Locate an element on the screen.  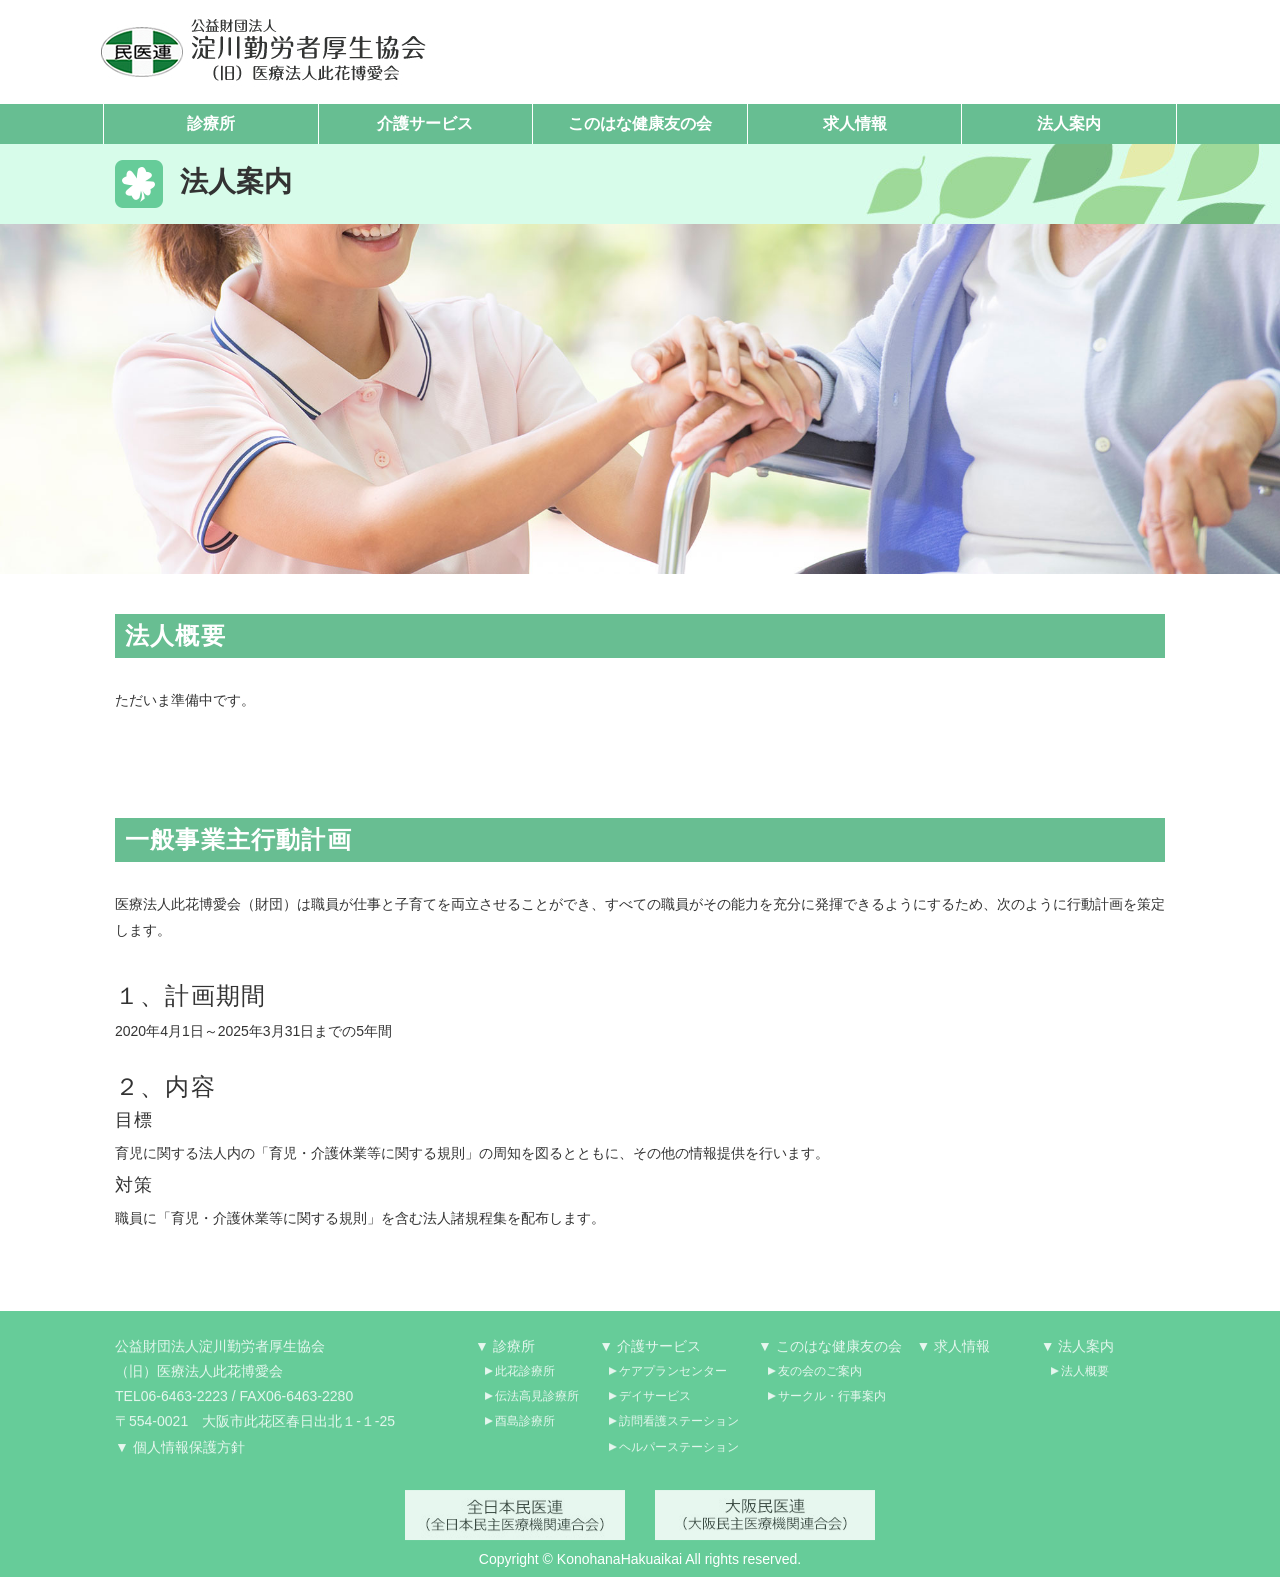
求人情報 is located at coordinates (855, 123).